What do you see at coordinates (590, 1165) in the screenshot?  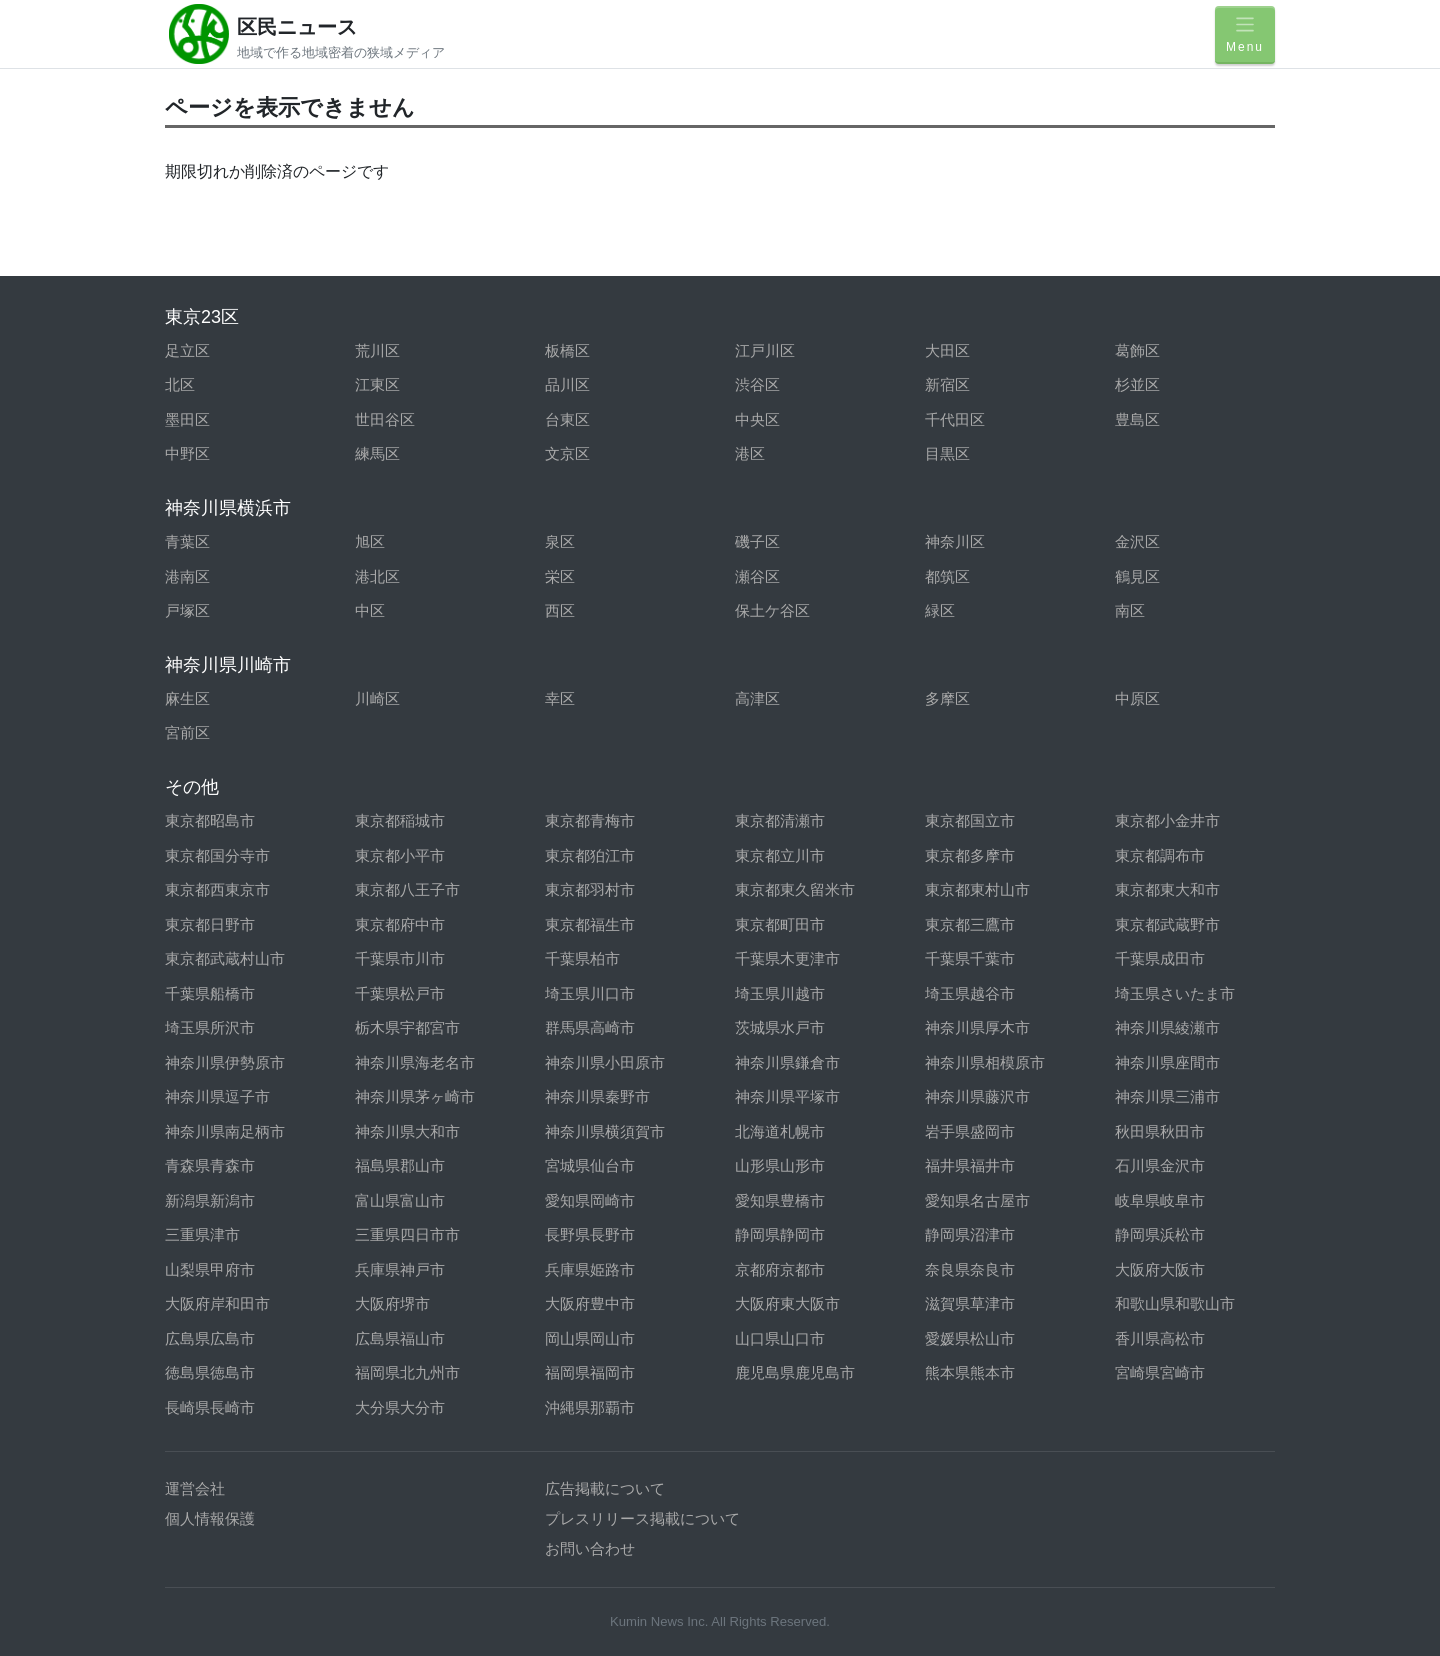 I see `宮城県仙台市` at bounding box center [590, 1165].